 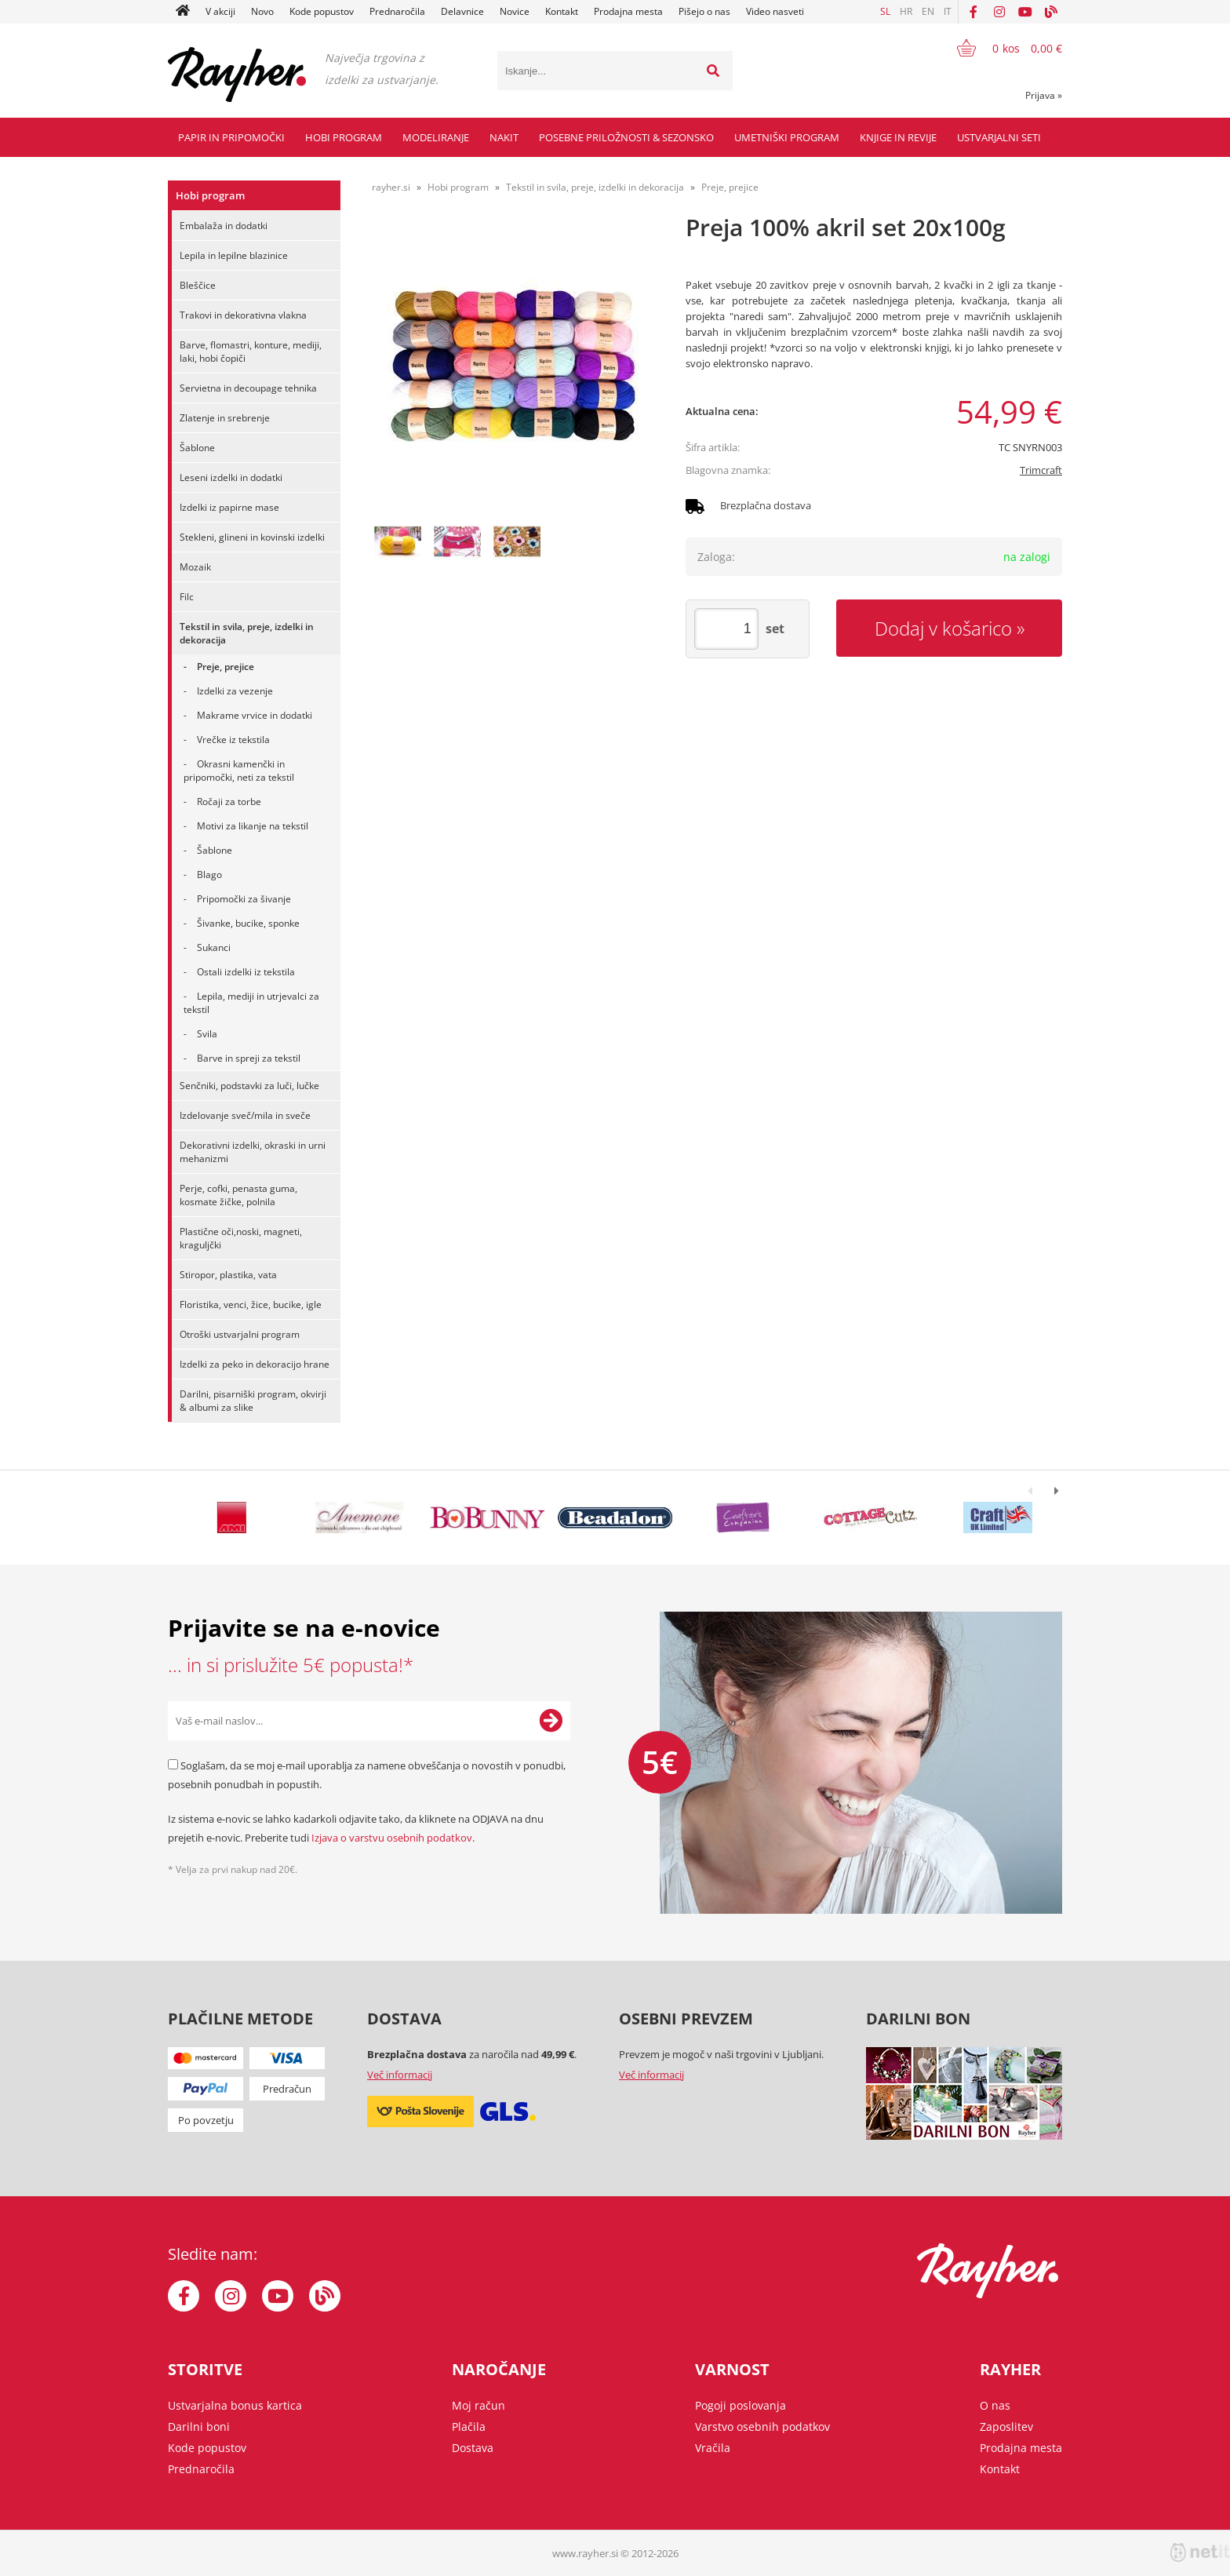 I want to click on Nakit, so click(x=504, y=137).